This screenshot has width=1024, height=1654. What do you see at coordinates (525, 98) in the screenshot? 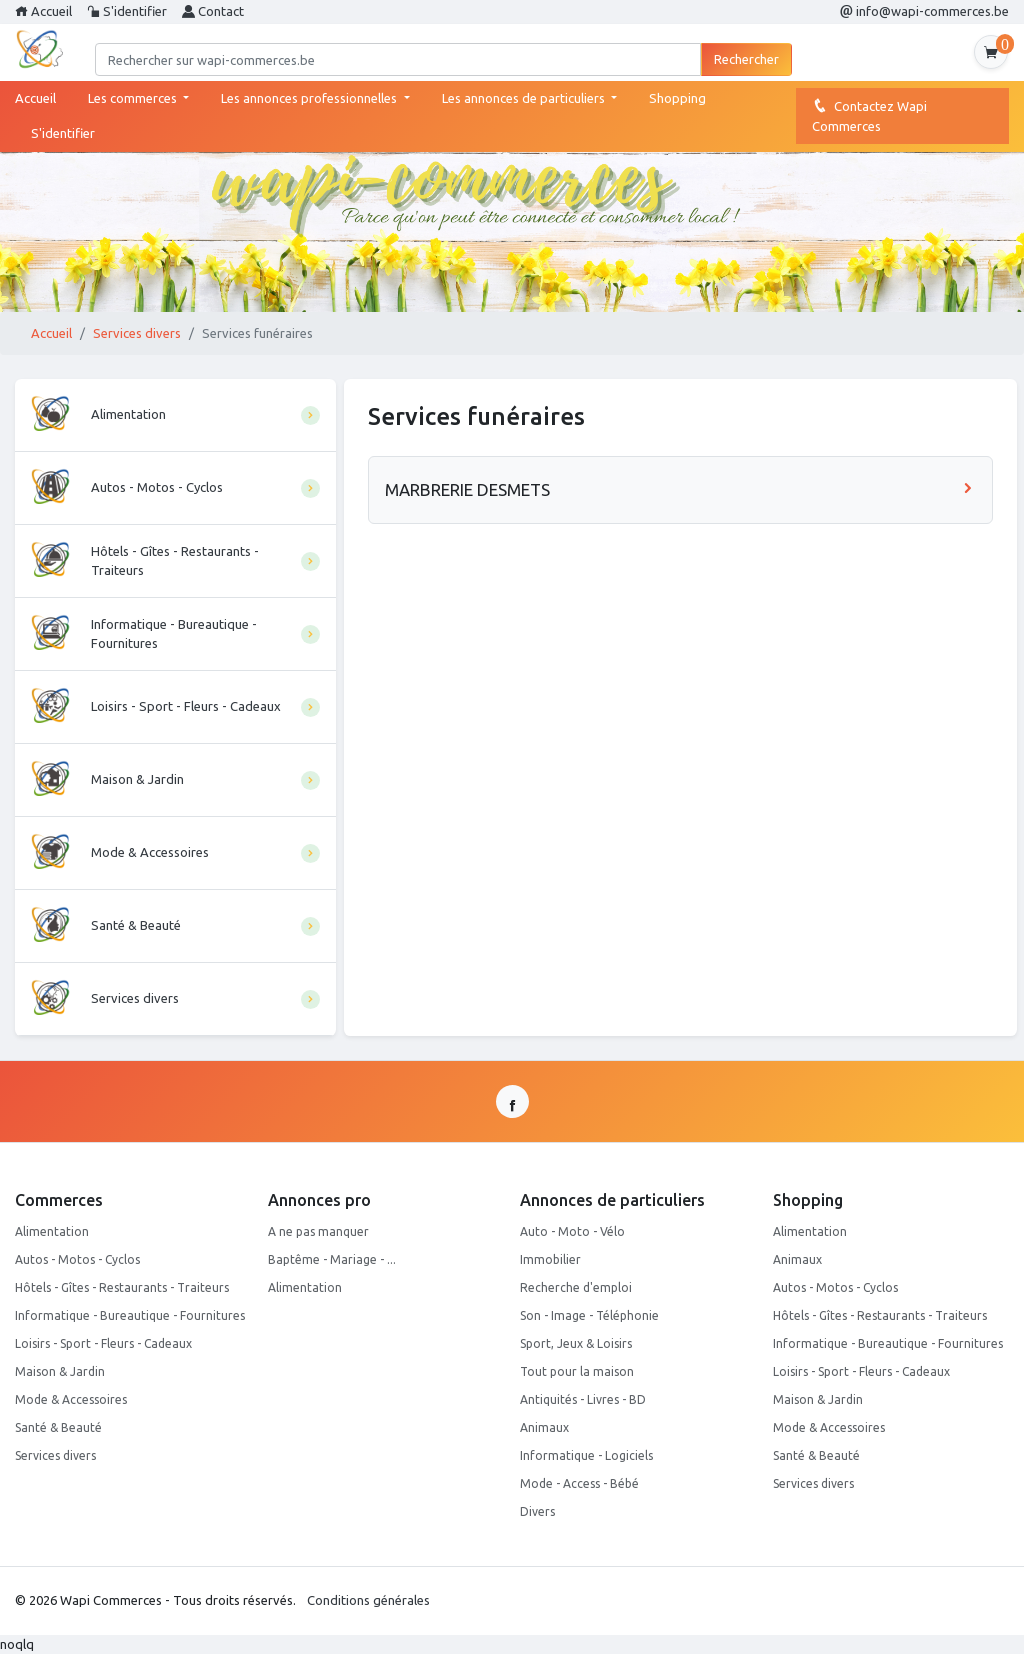
I see `Les annonces de particuliers [button]` at bounding box center [525, 98].